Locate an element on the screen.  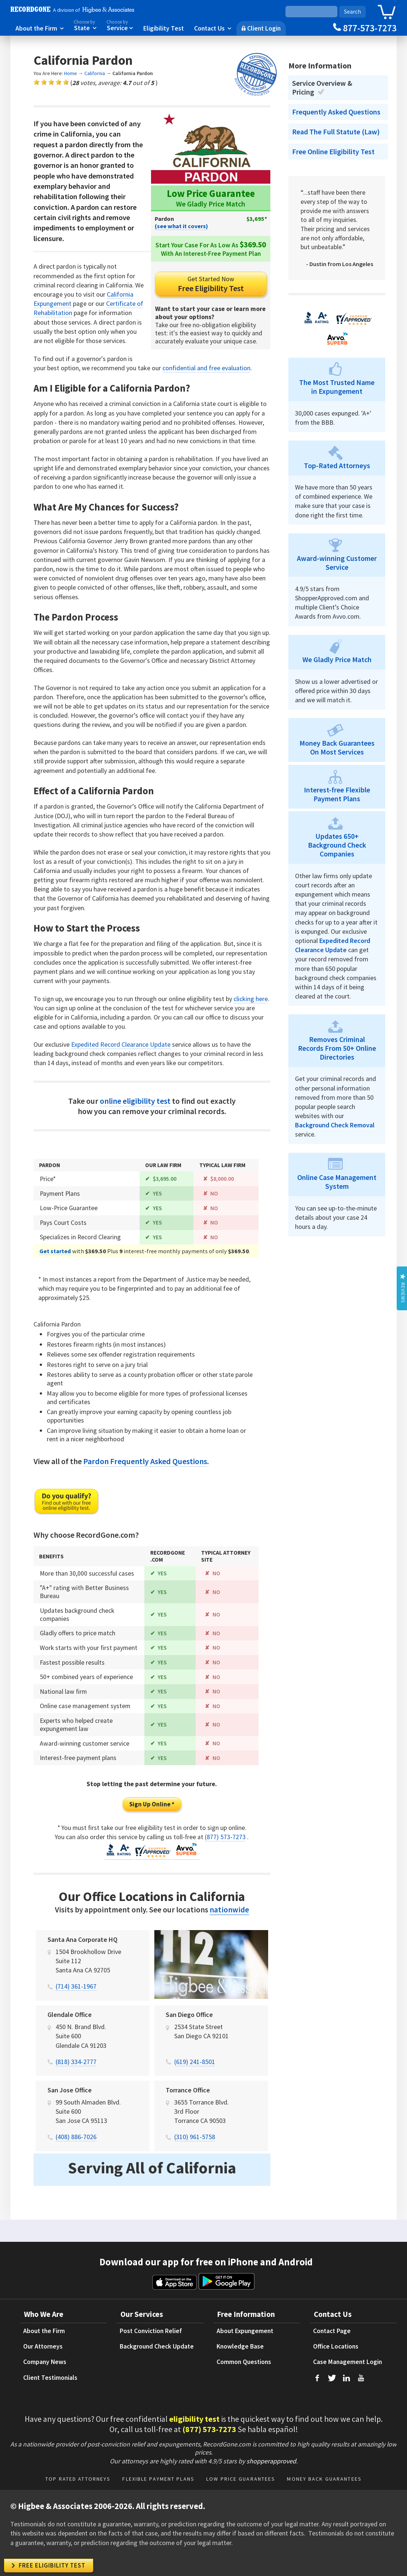
California Pardon is located at coordinates (132, 73).